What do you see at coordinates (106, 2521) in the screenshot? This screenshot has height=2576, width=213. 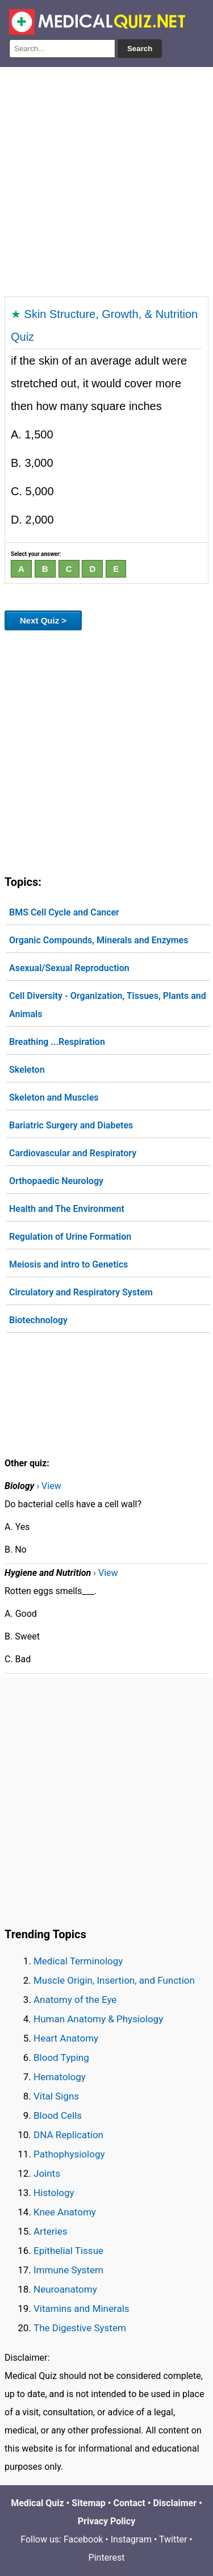 I see `Privacy Policy` at bounding box center [106, 2521].